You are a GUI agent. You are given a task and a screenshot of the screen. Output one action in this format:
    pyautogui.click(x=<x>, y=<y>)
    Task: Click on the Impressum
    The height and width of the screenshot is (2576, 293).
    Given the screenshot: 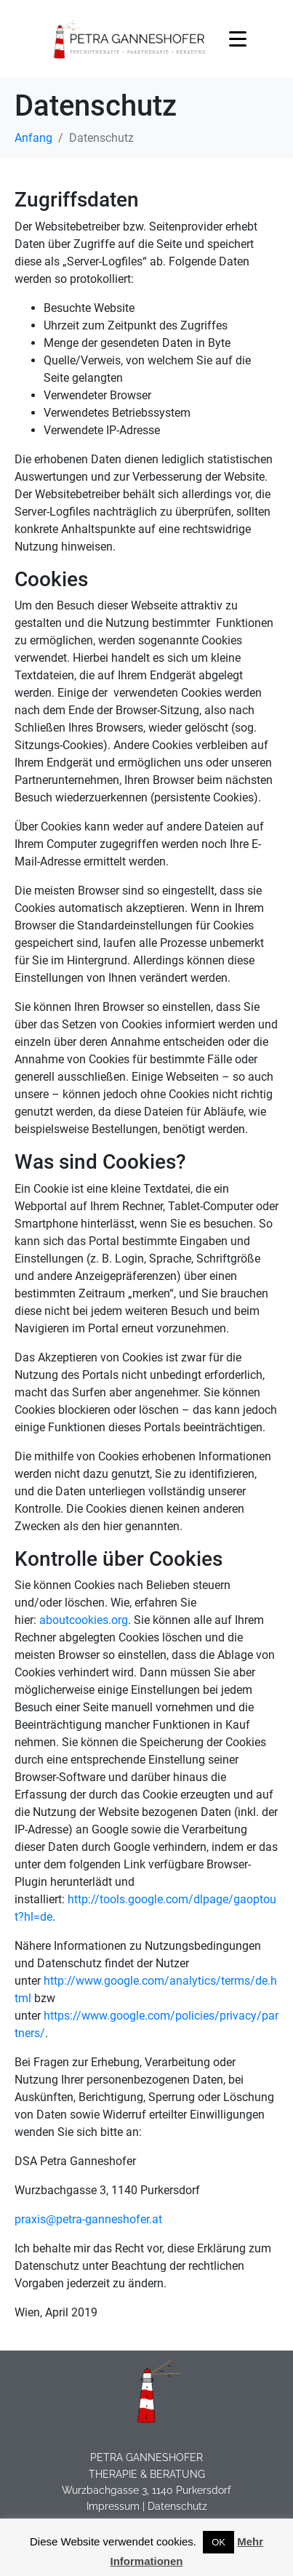 What is the action you would take?
    pyautogui.click(x=113, y=2506)
    